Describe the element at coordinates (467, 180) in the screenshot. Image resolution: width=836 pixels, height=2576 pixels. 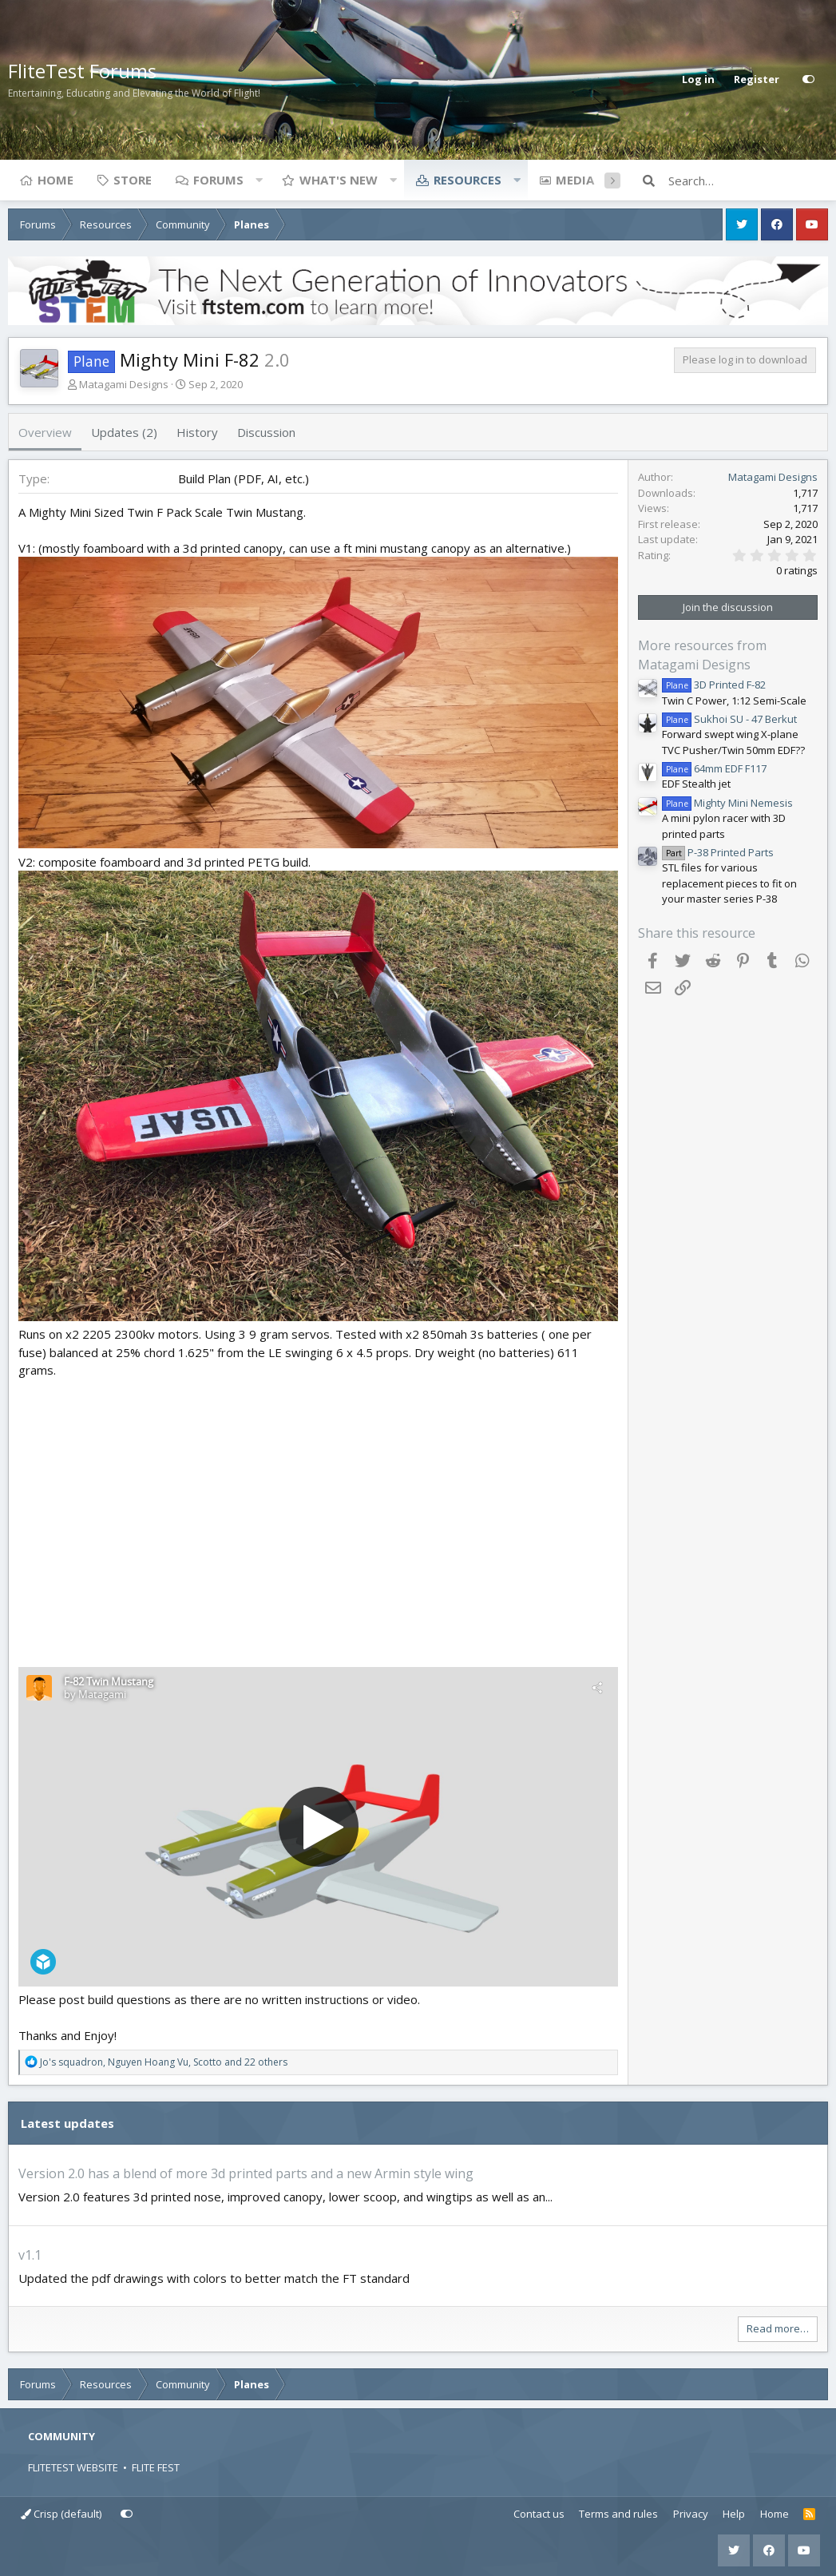
I see `Resources` at that location.